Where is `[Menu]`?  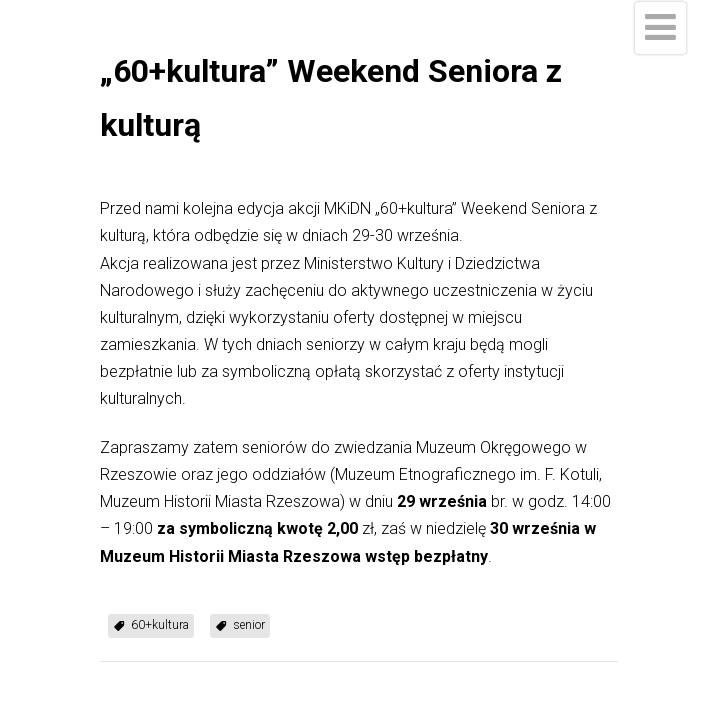
[Menu] is located at coordinates (660, 28).